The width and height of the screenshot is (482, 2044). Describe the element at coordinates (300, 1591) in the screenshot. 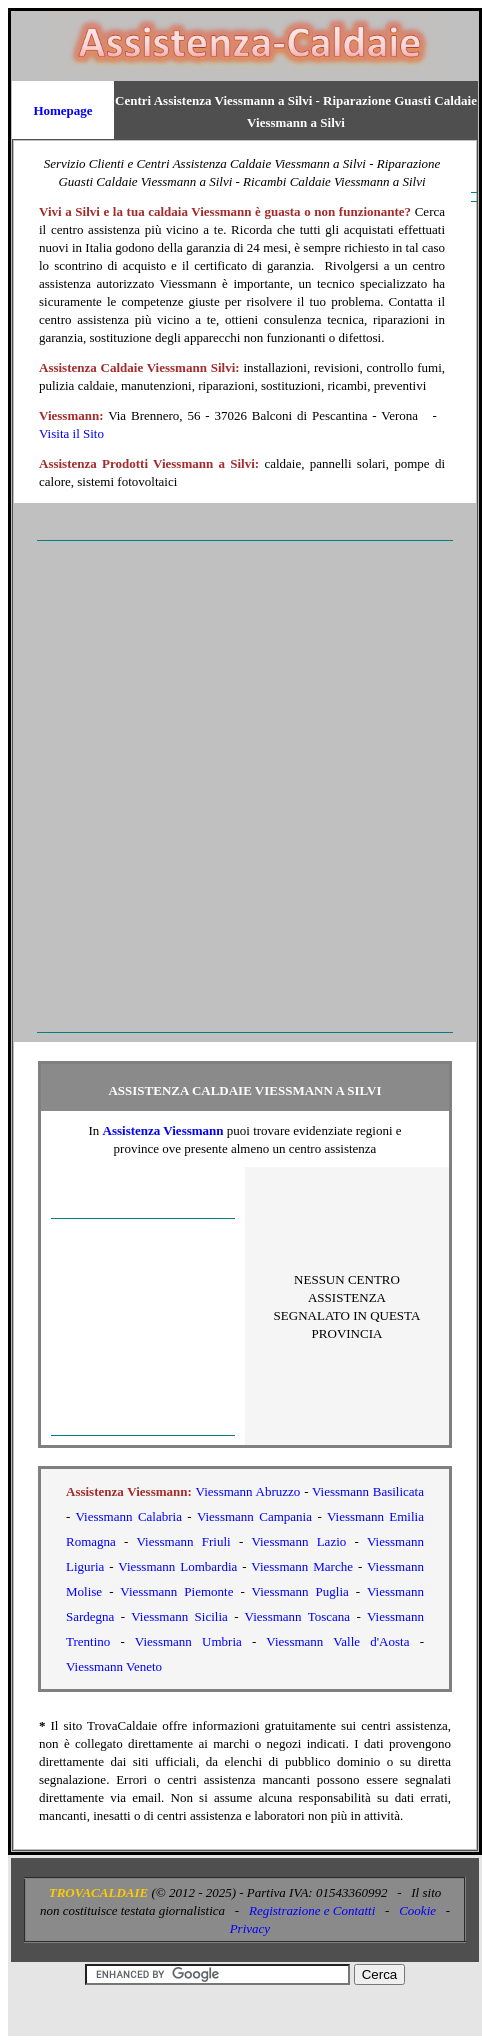

I see `Viessmann Puglia` at that location.